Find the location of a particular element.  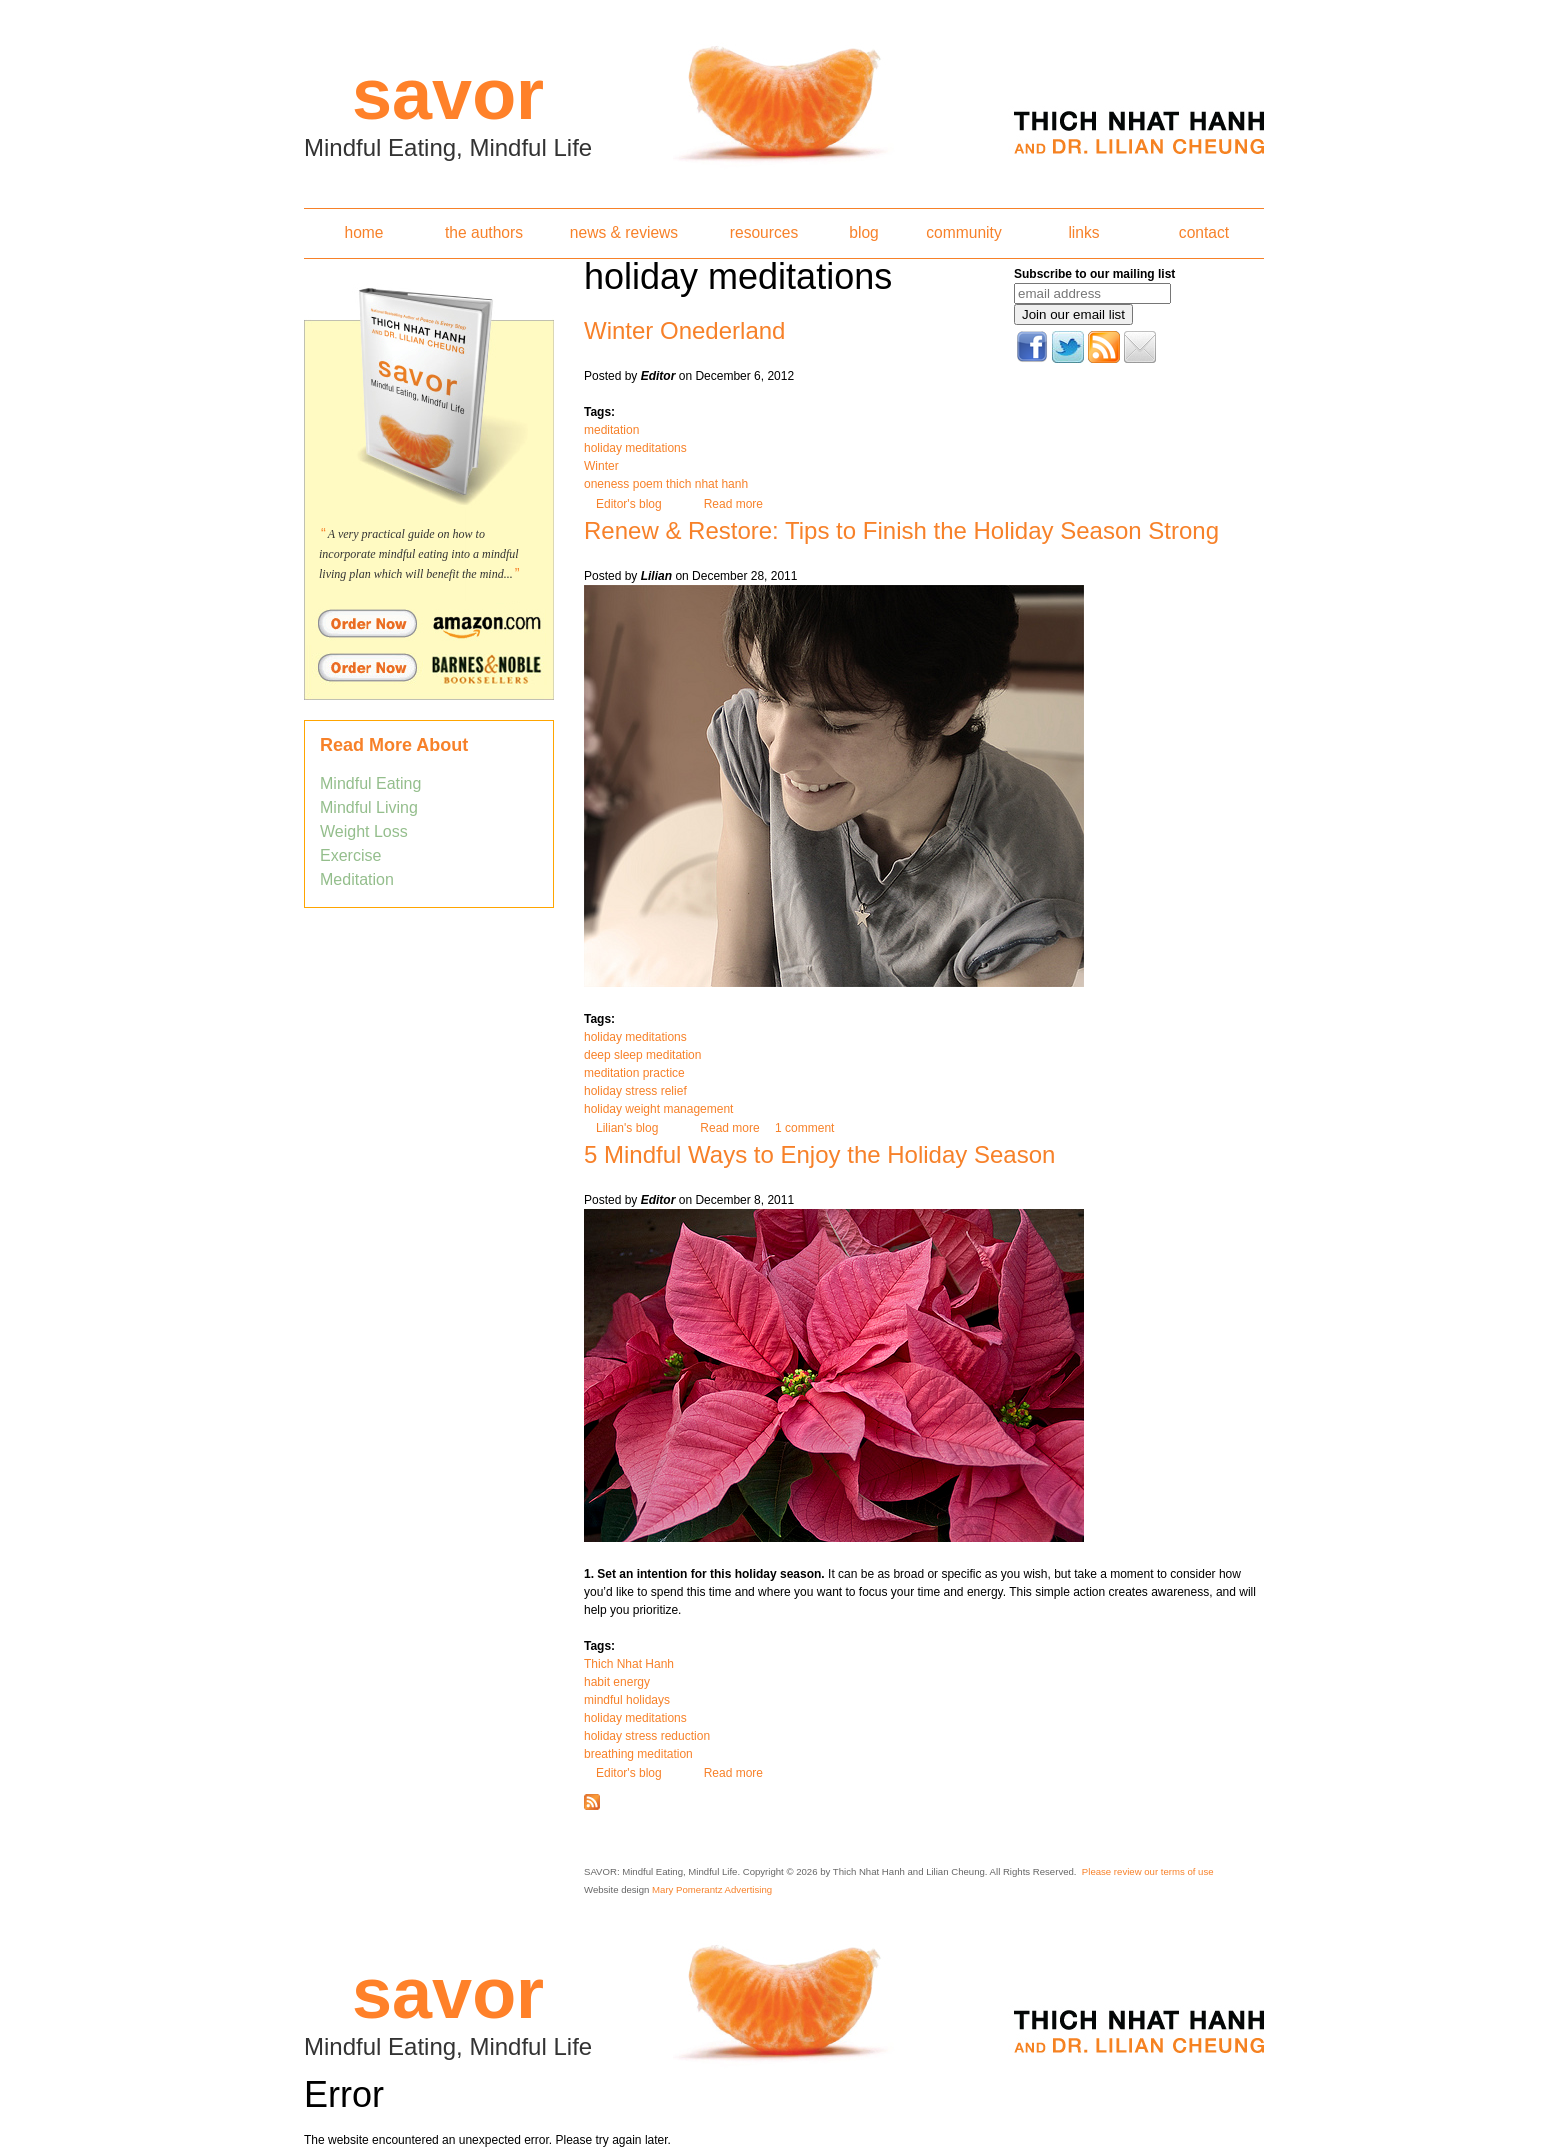

holiday stress reduction is located at coordinates (647, 1736).